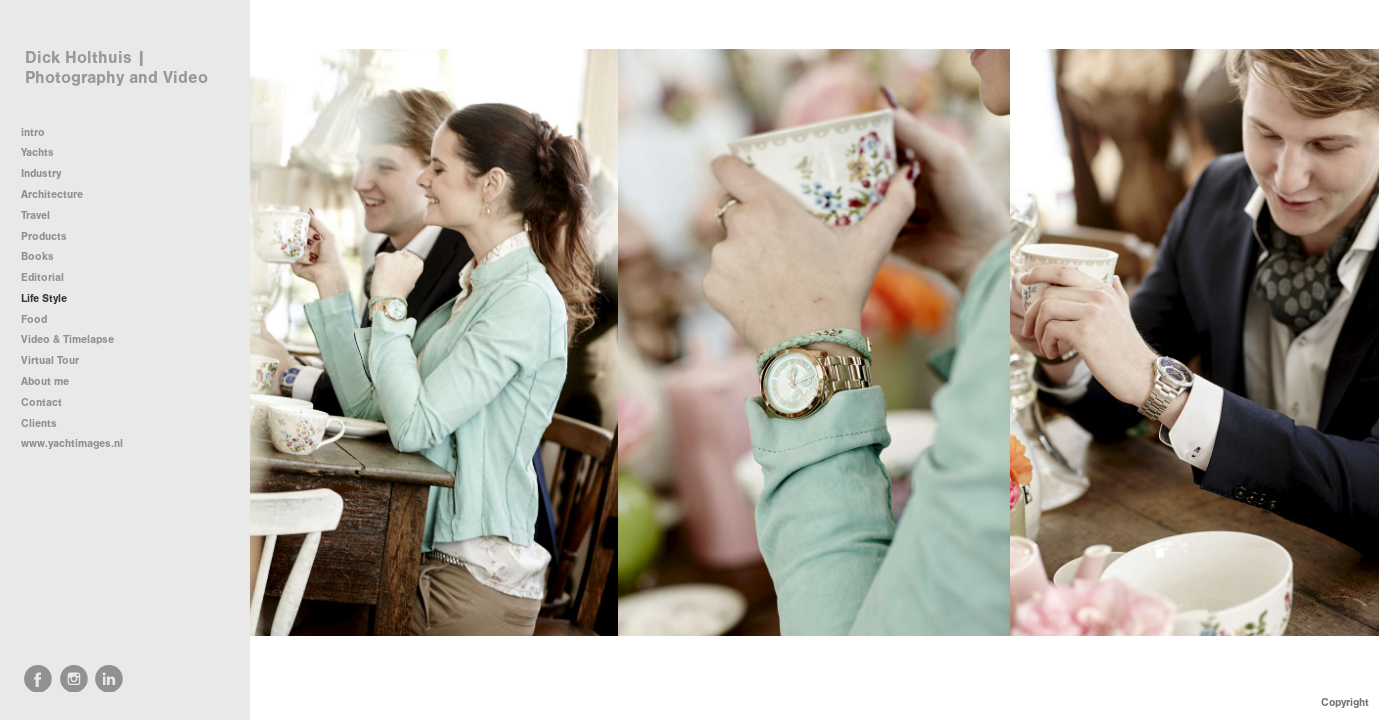 This screenshot has height=720, width=1379. Describe the element at coordinates (44, 298) in the screenshot. I see `Life Style` at that location.